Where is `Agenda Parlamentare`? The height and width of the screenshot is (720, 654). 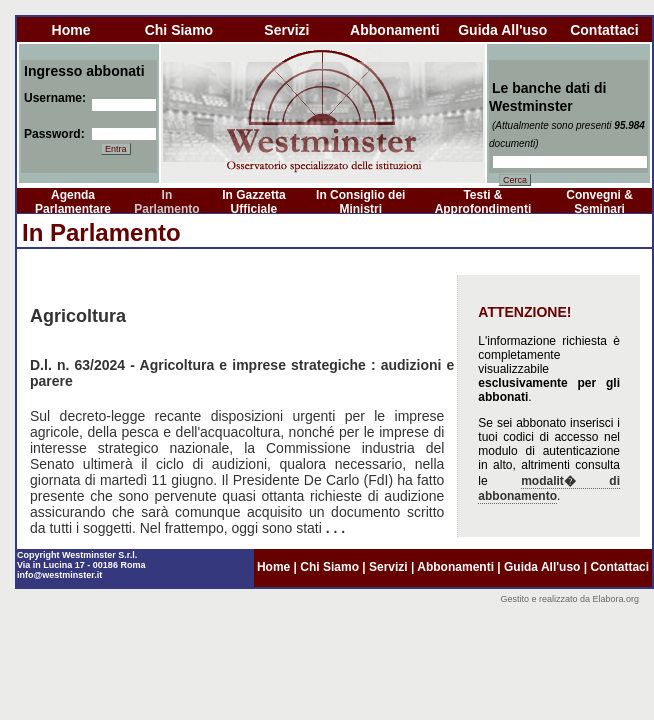 Agenda Parlamentare is located at coordinates (73, 202).